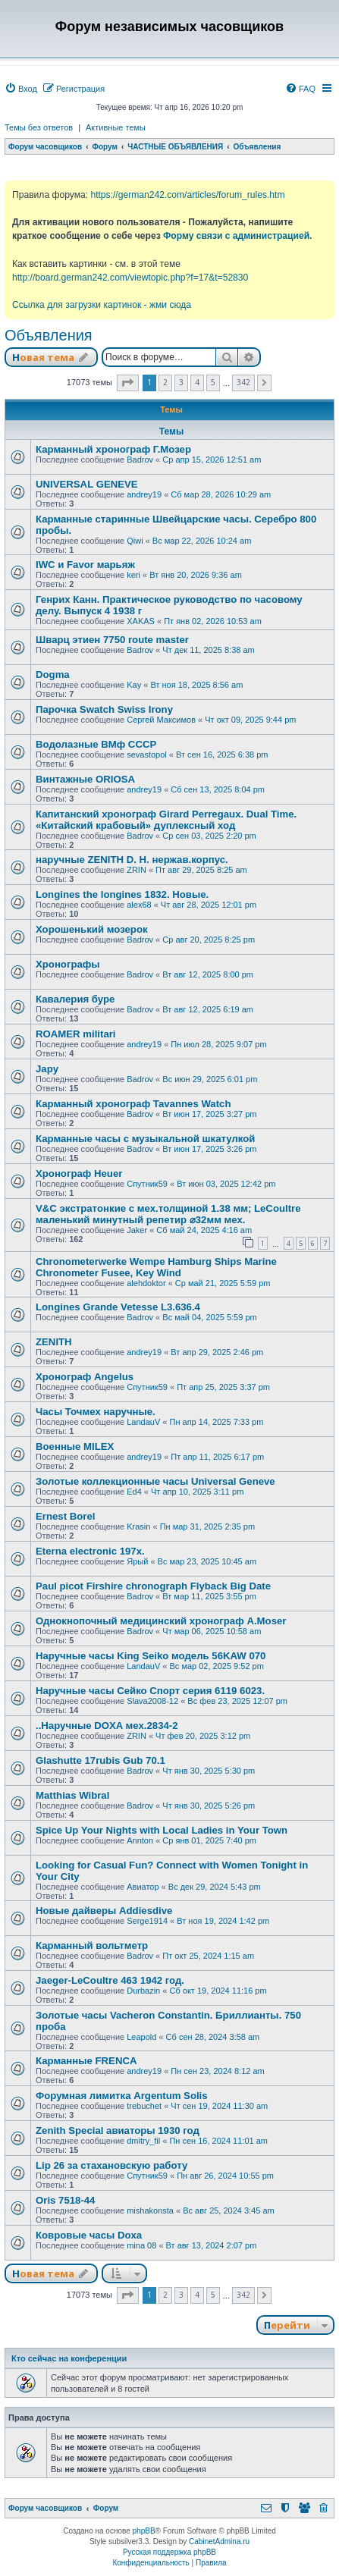 This screenshot has height=2576, width=339. Describe the element at coordinates (122, 2095) in the screenshot. I see `Форумная лимитка Argentum Solis` at that location.